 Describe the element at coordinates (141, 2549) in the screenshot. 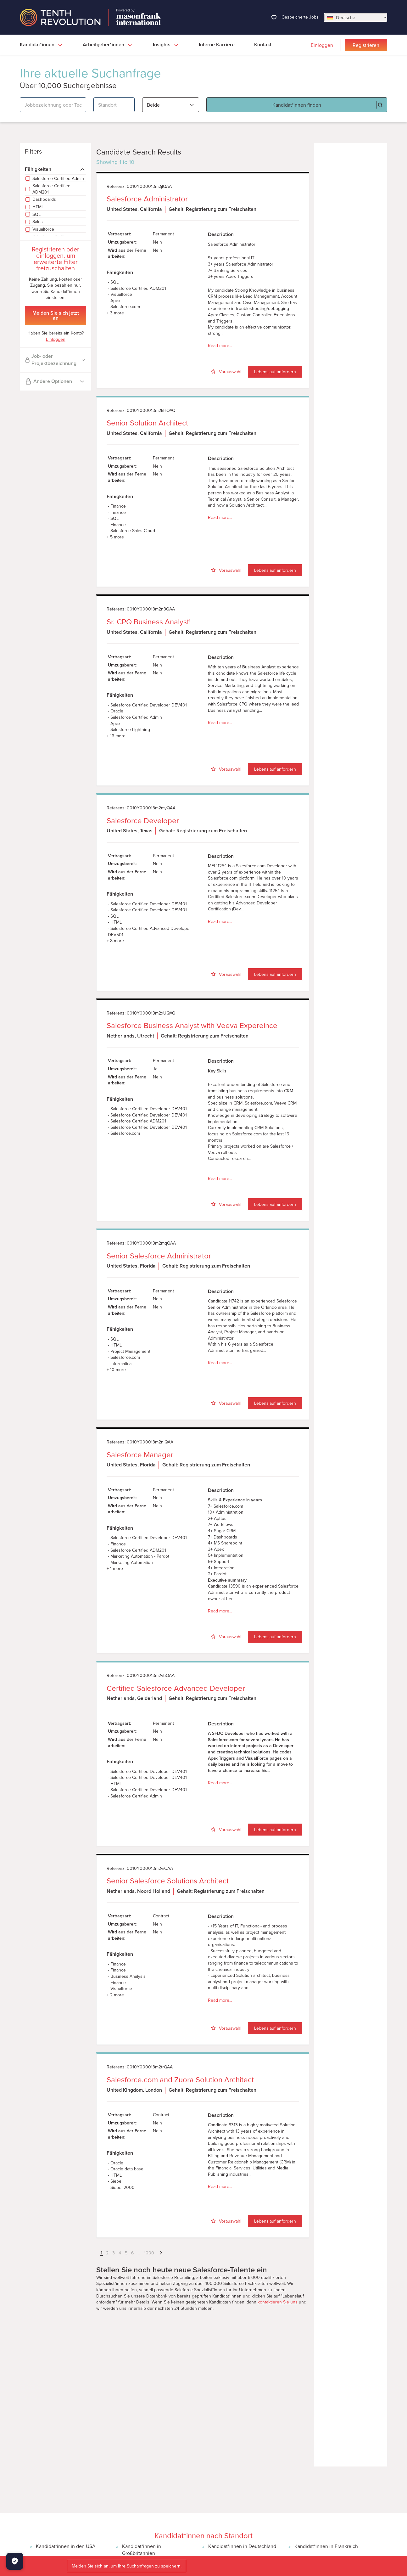

I see `Kandidat*innen in Großbritannien` at that location.